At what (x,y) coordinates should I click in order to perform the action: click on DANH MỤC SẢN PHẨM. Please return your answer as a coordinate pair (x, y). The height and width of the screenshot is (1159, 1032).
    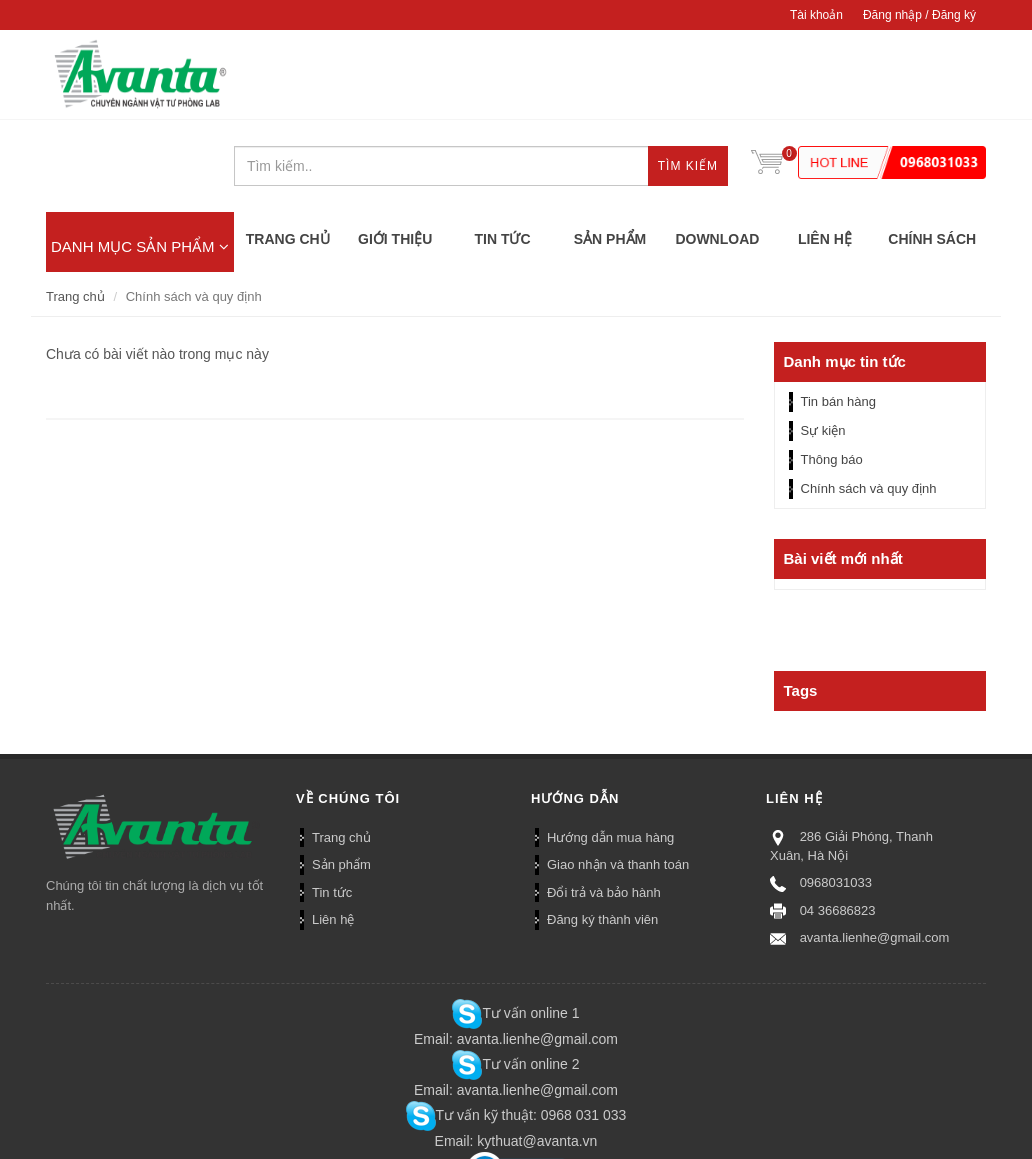
    Looking at the image, I should click on (140, 155).